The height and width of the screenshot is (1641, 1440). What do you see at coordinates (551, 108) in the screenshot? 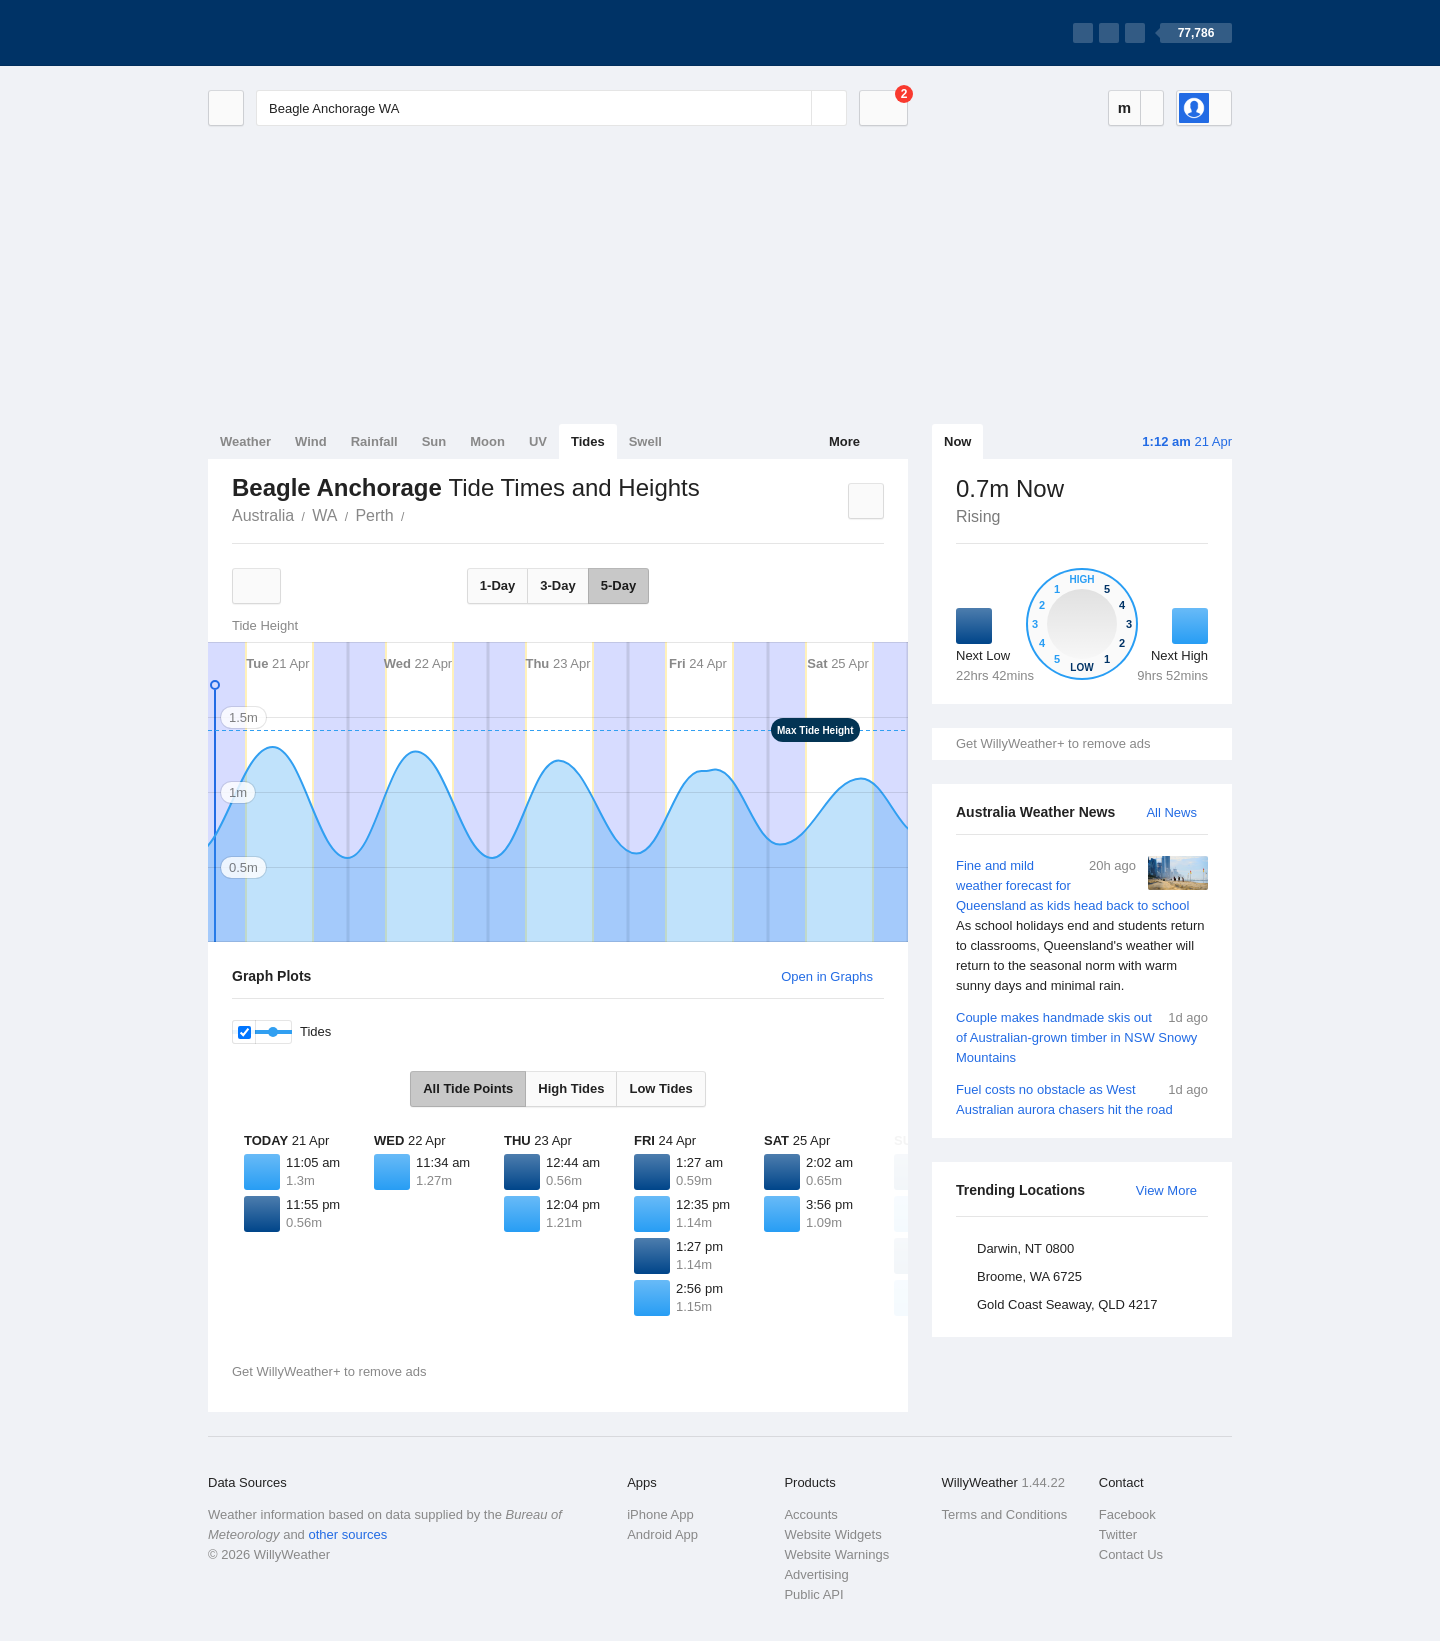
I see `[Enter Location or Postcode]` at bounding box center [551, 108].